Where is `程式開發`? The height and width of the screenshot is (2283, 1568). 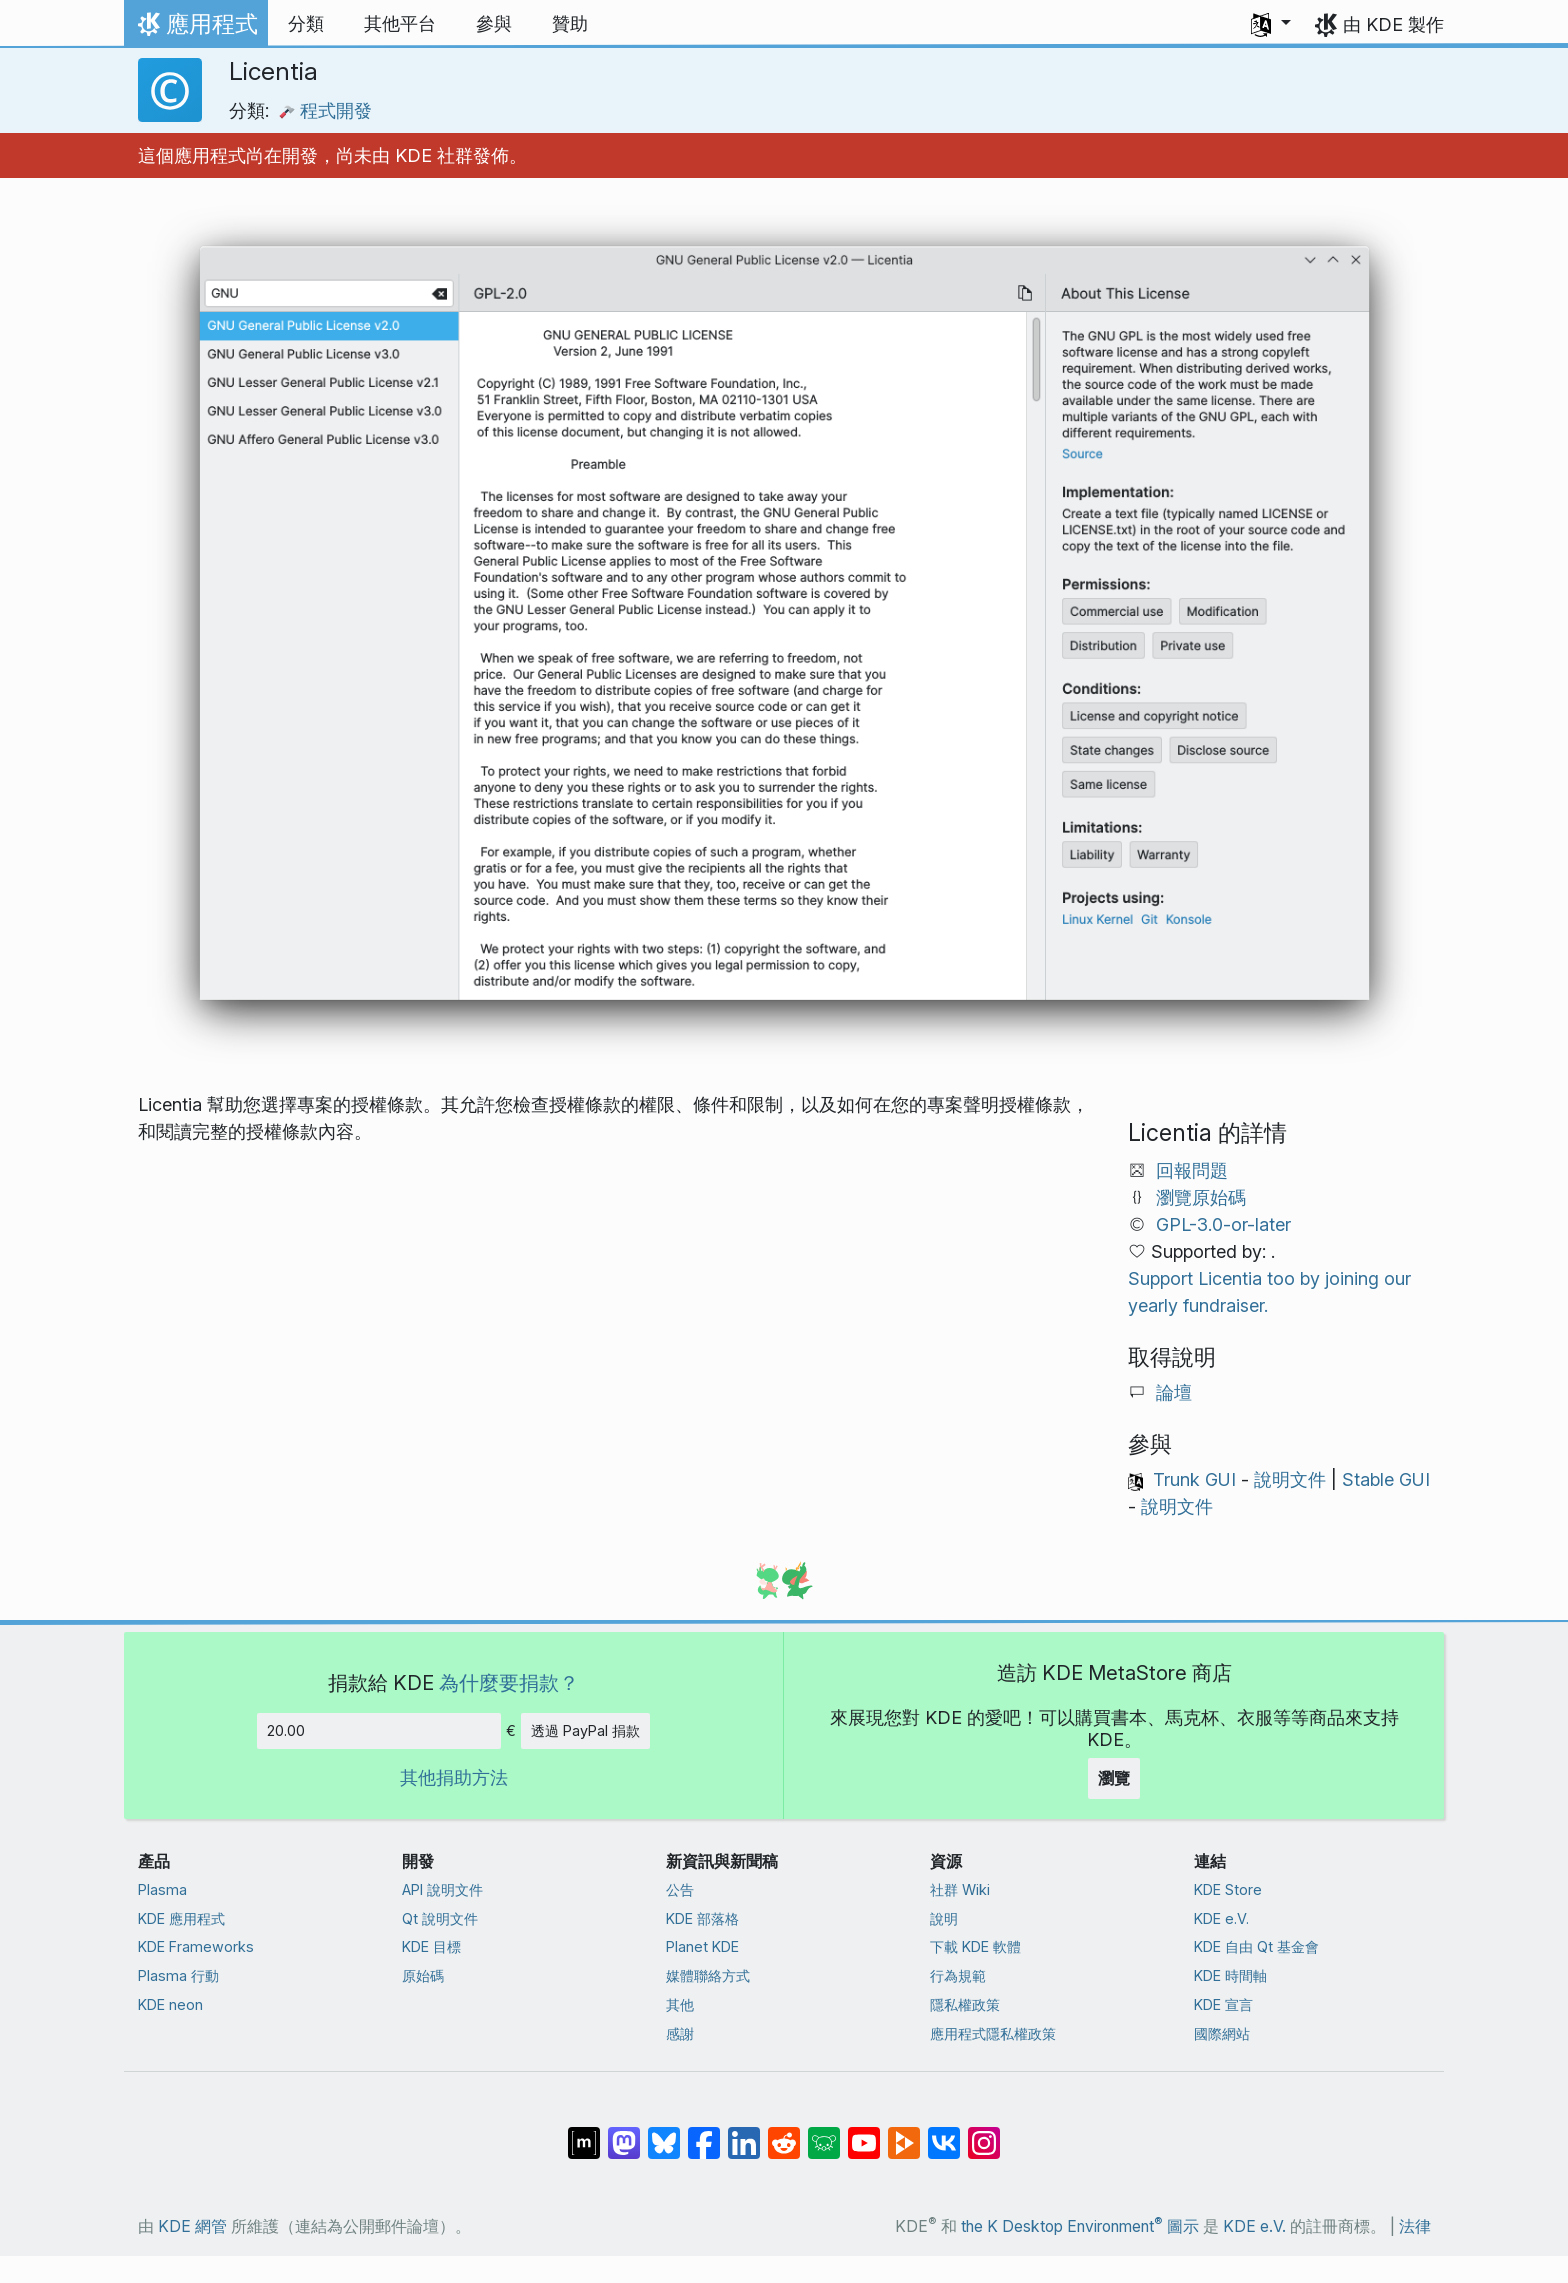 程式開發 is located at coordinates (325, 110).